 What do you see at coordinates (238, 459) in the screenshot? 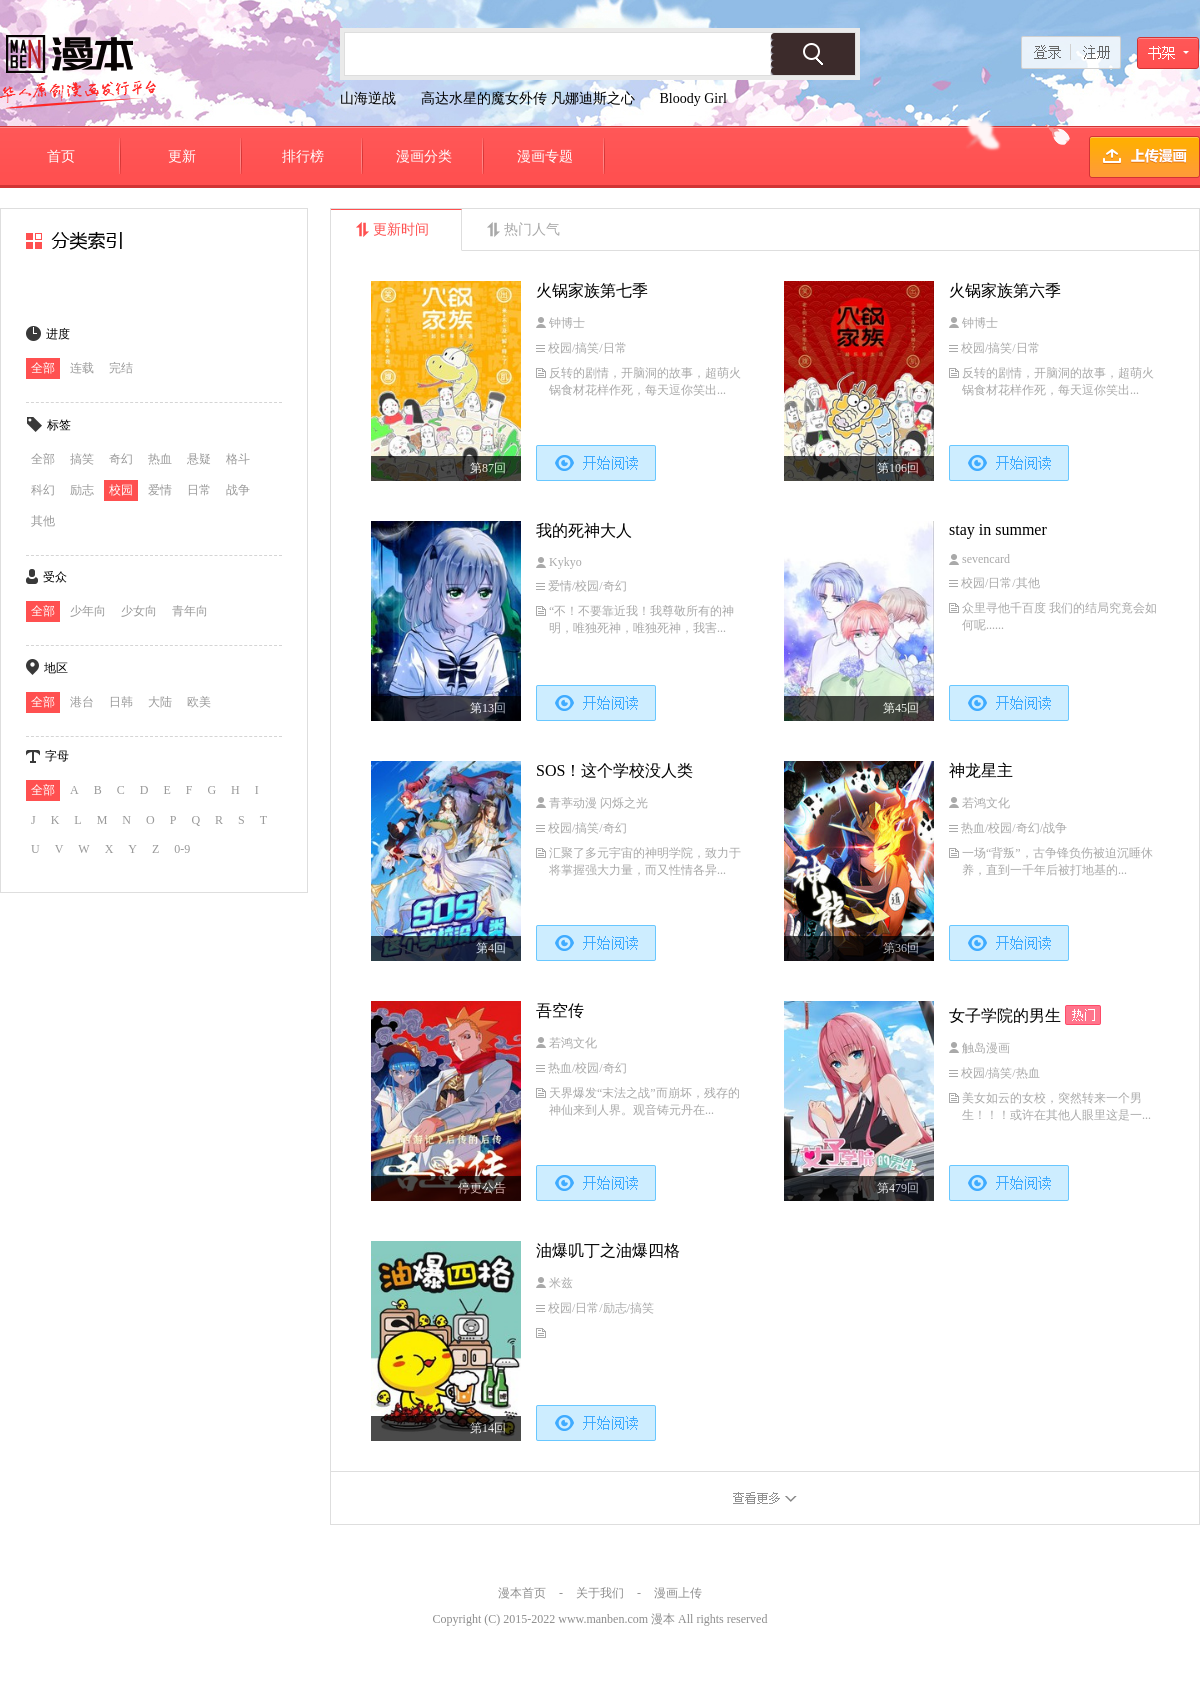
I see `格斗` at bounding box center [238, 459].